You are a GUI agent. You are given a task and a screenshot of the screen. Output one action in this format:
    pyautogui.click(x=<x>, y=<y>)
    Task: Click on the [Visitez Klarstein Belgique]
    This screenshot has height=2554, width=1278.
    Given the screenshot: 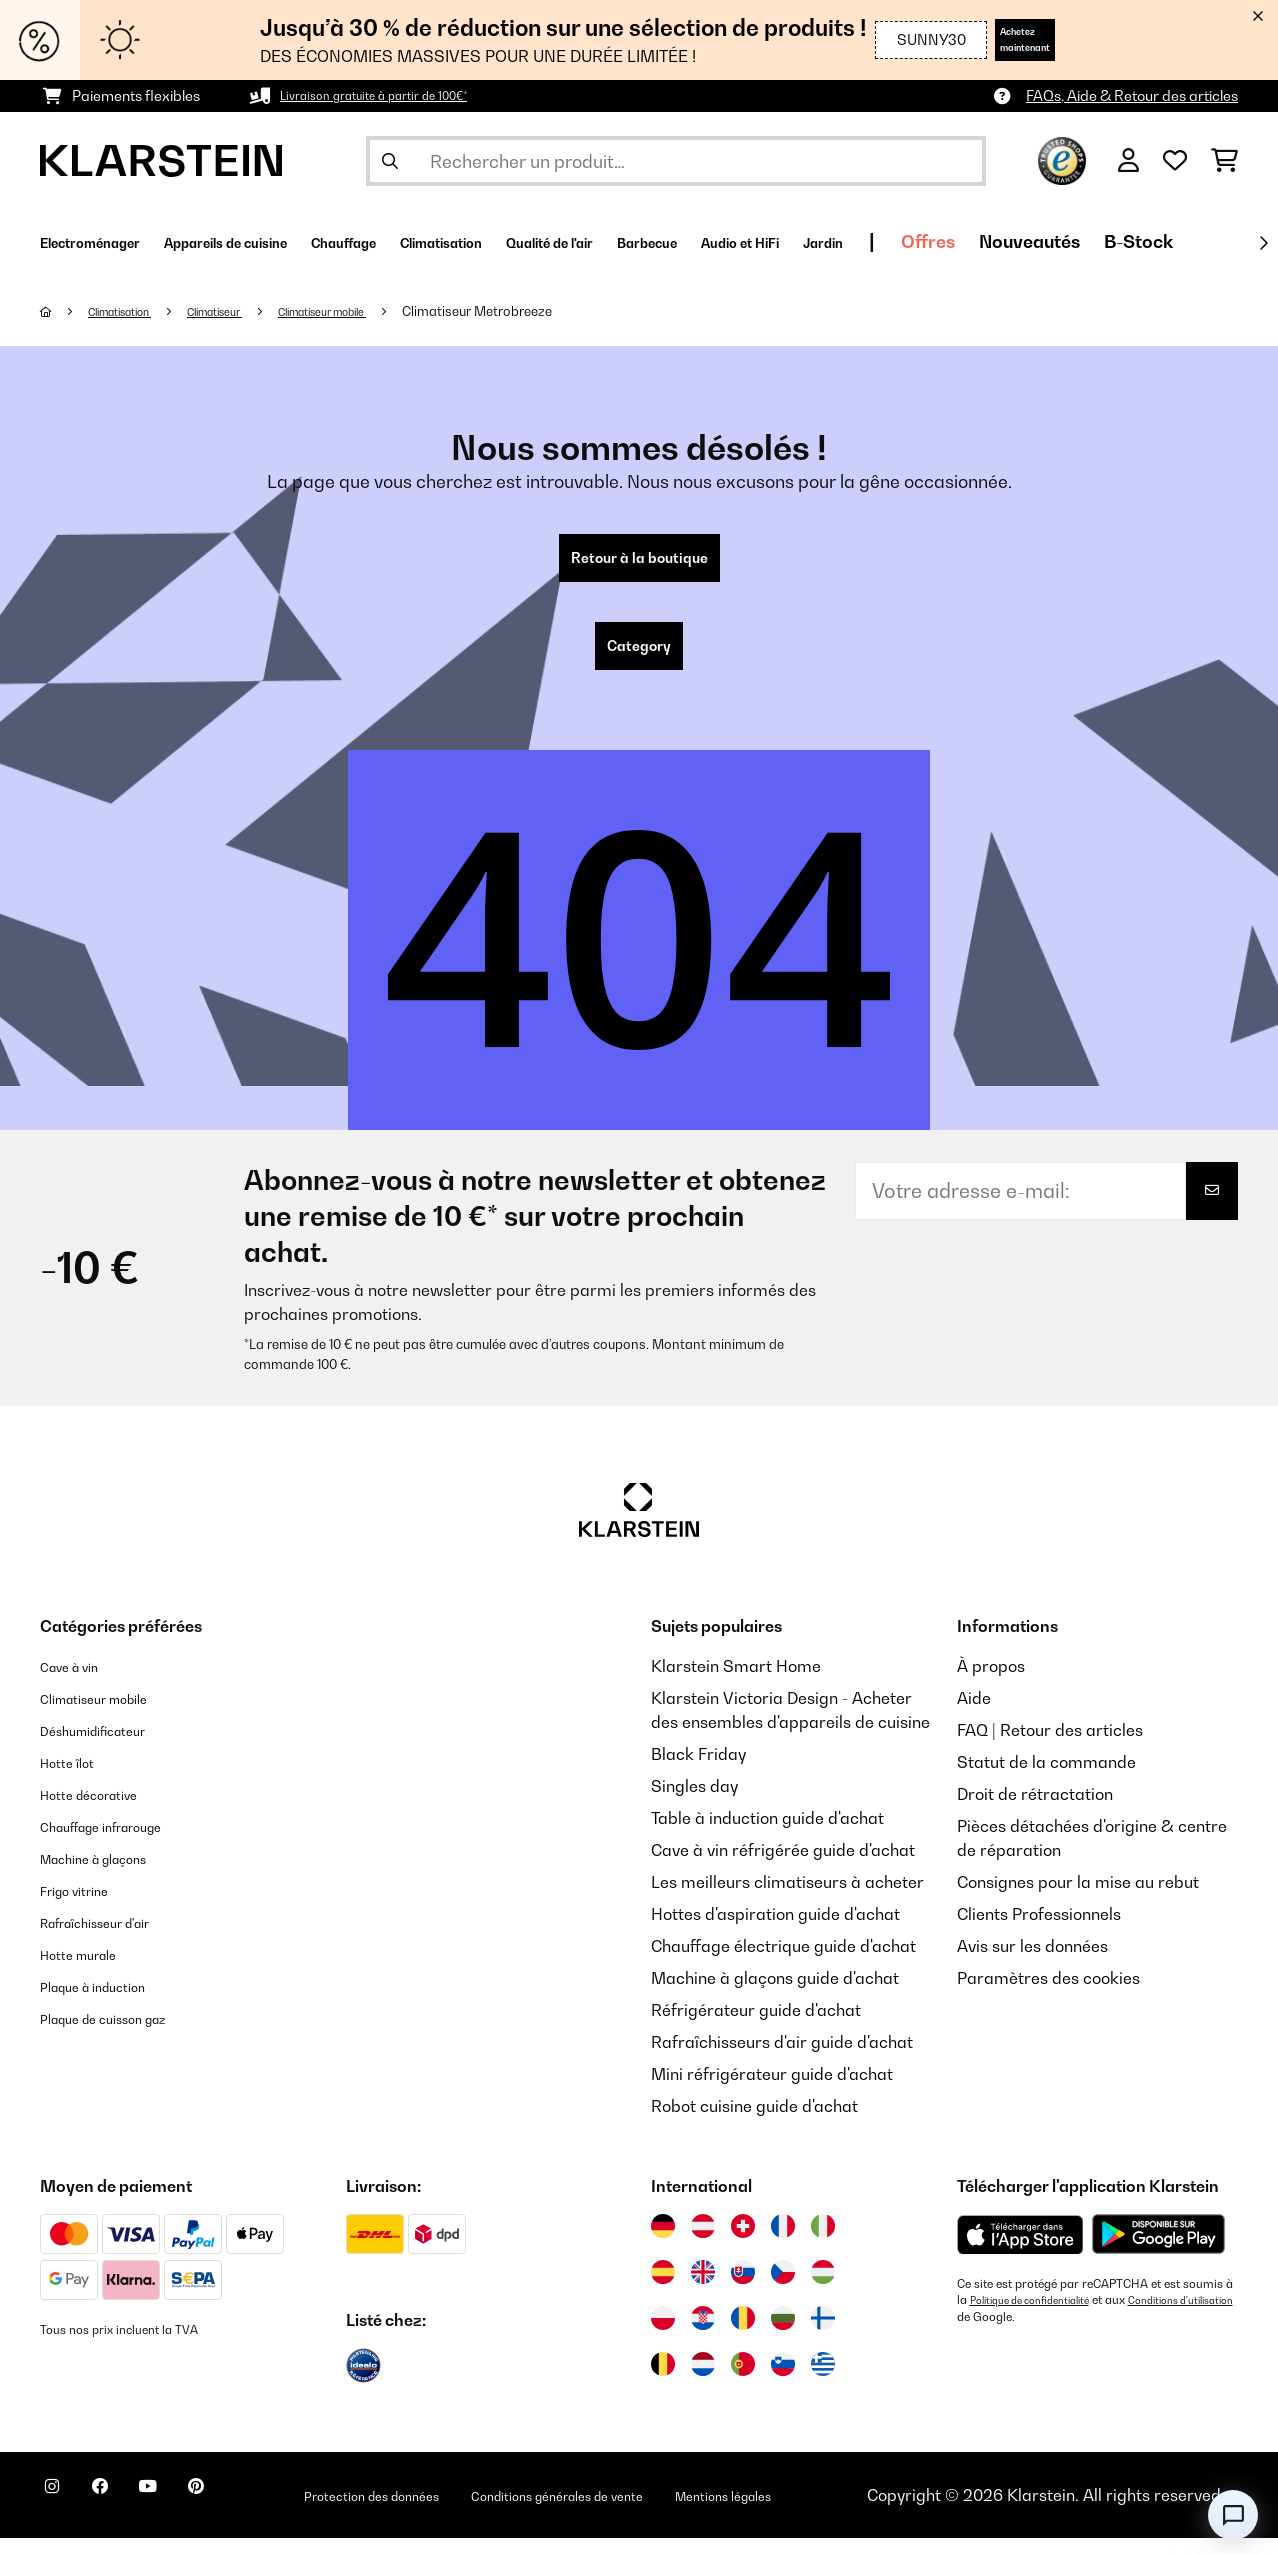 What is the action you would take?
    pyautogui.click(x=663, y=2380)
    